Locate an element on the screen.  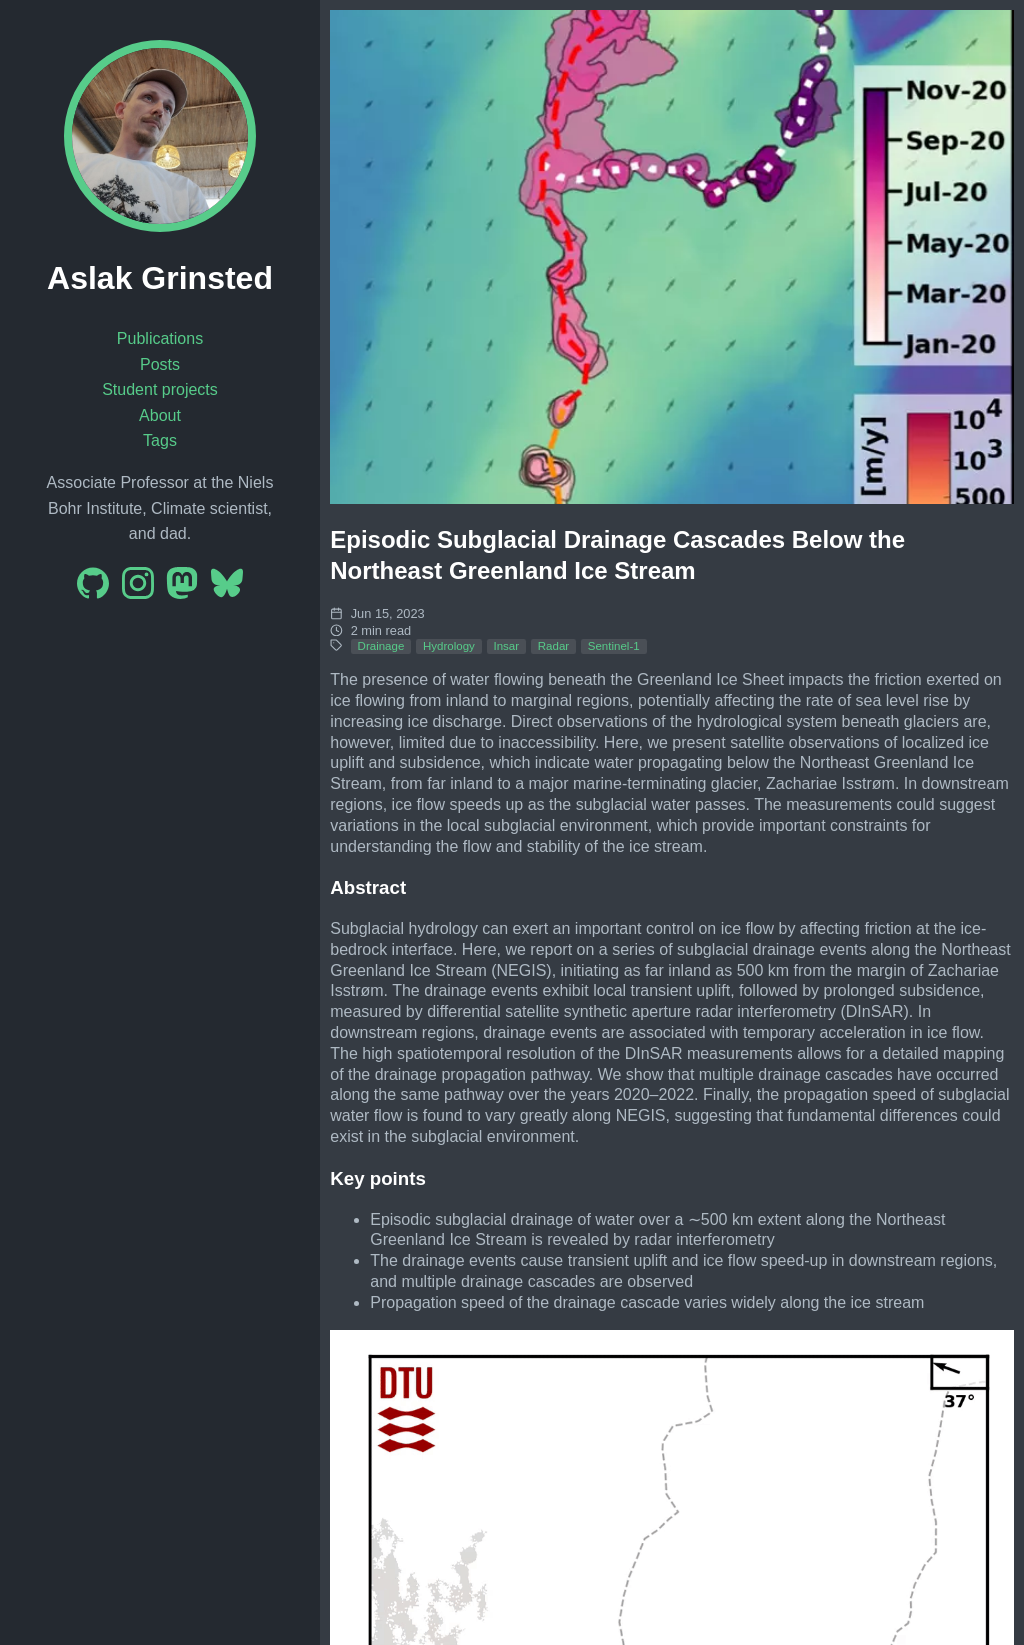
About is located at coordinates (160, 415).